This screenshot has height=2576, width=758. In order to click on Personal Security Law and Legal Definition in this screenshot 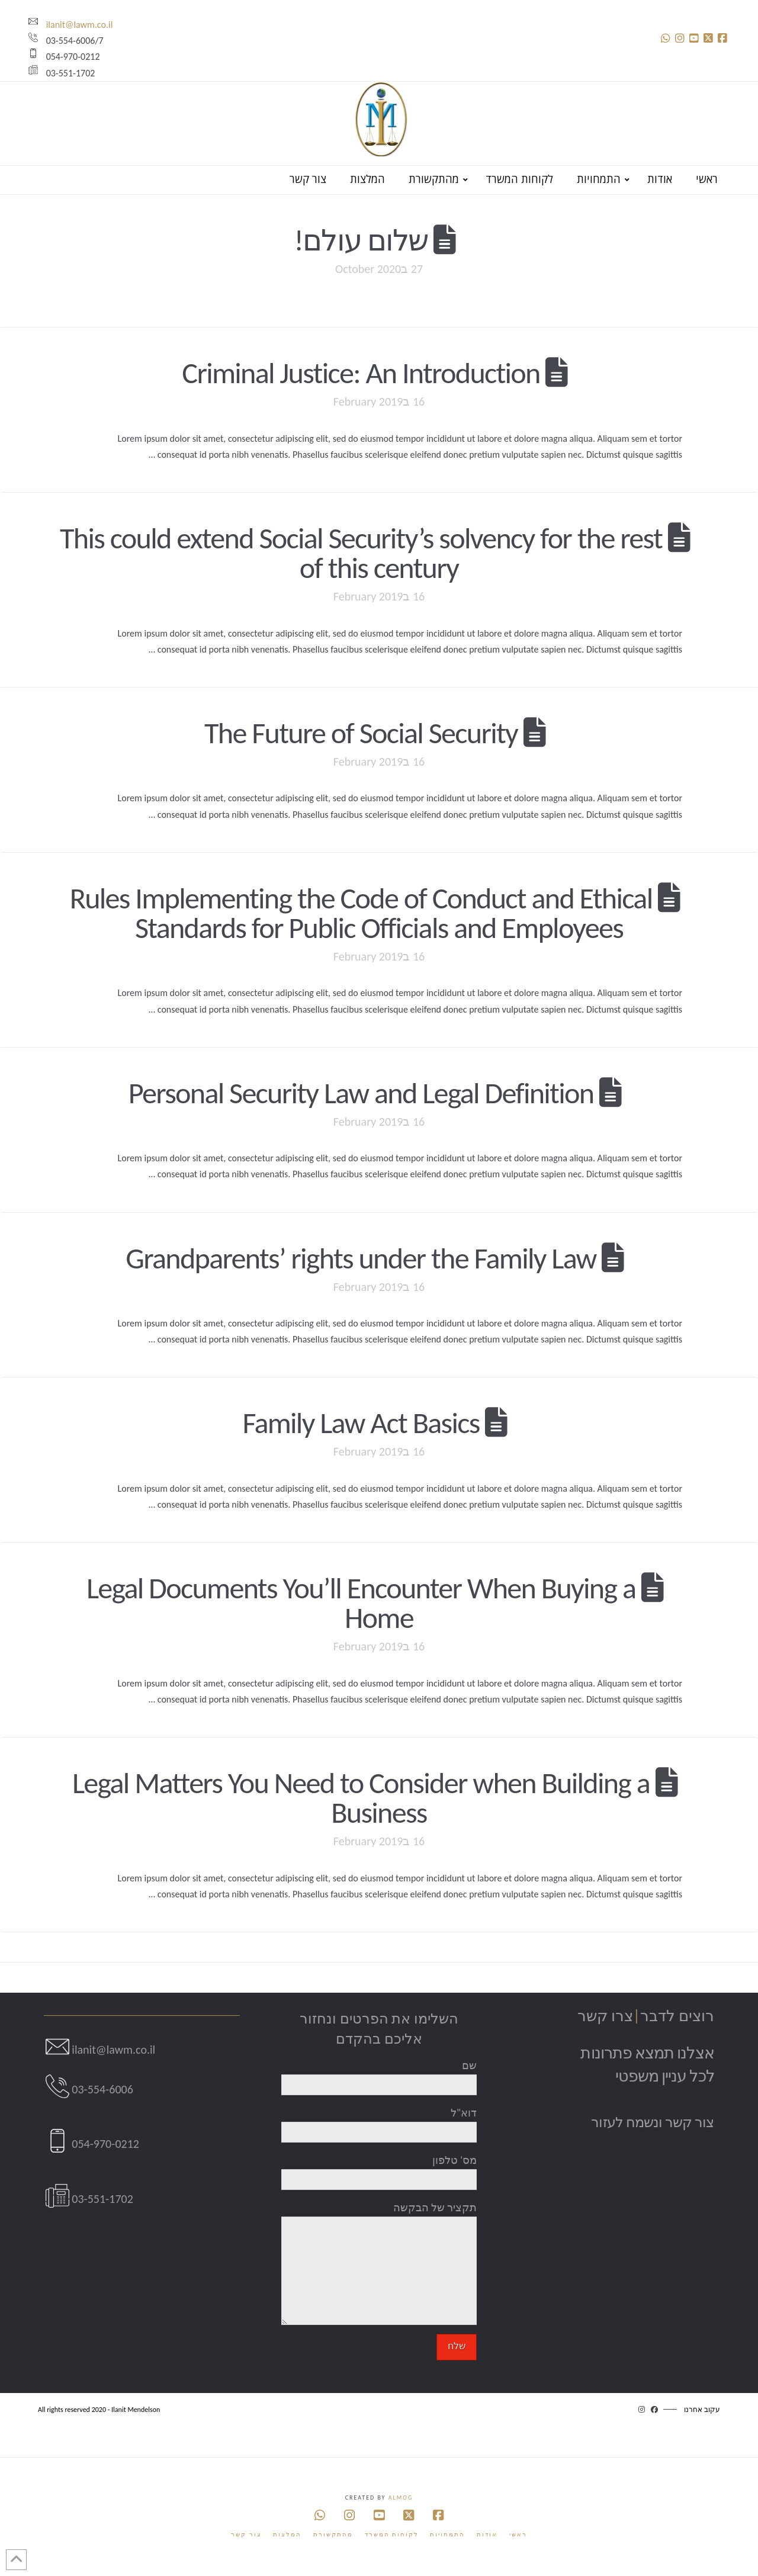, I will do `click(361, 1093)`.